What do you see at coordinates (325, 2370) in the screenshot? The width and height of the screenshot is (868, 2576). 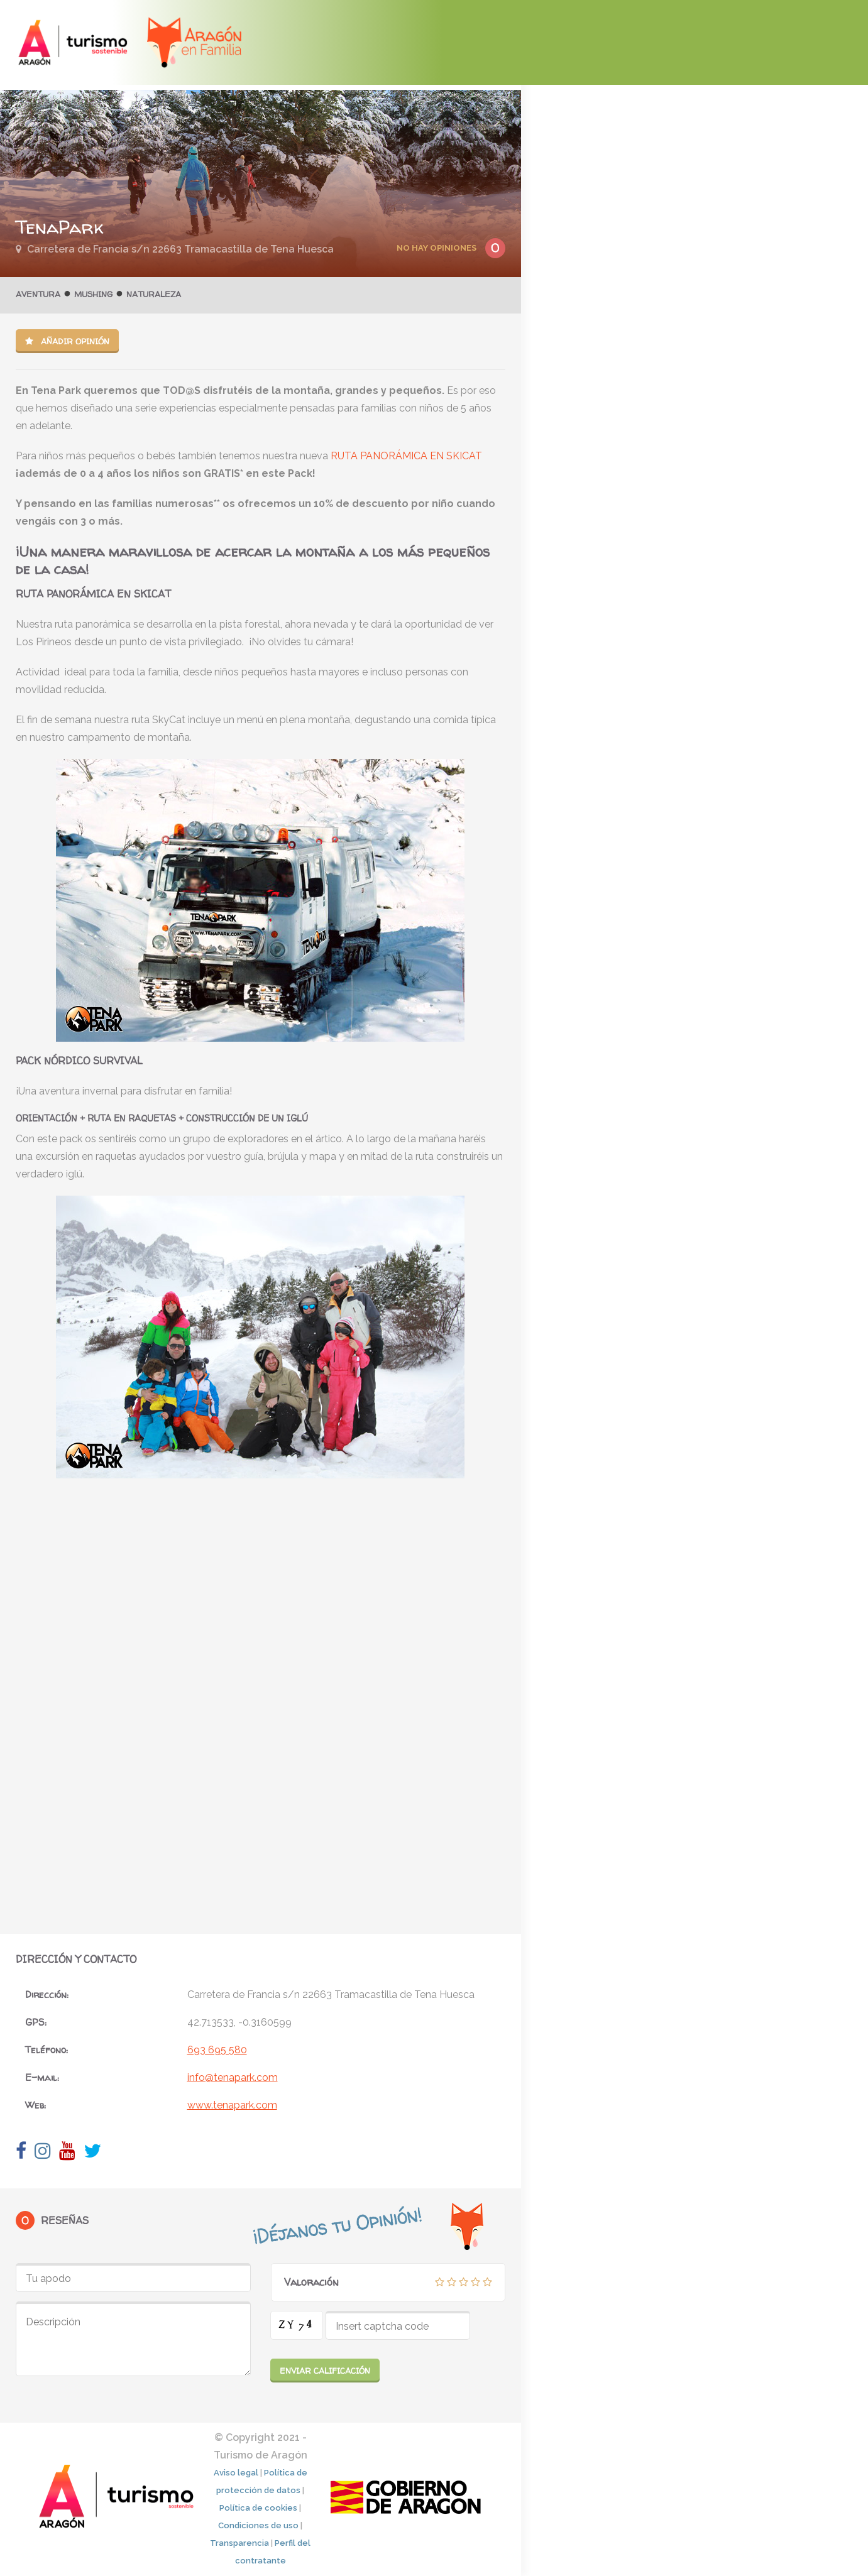 I see `Enviar calificación` at bounding box center [325, 2370].